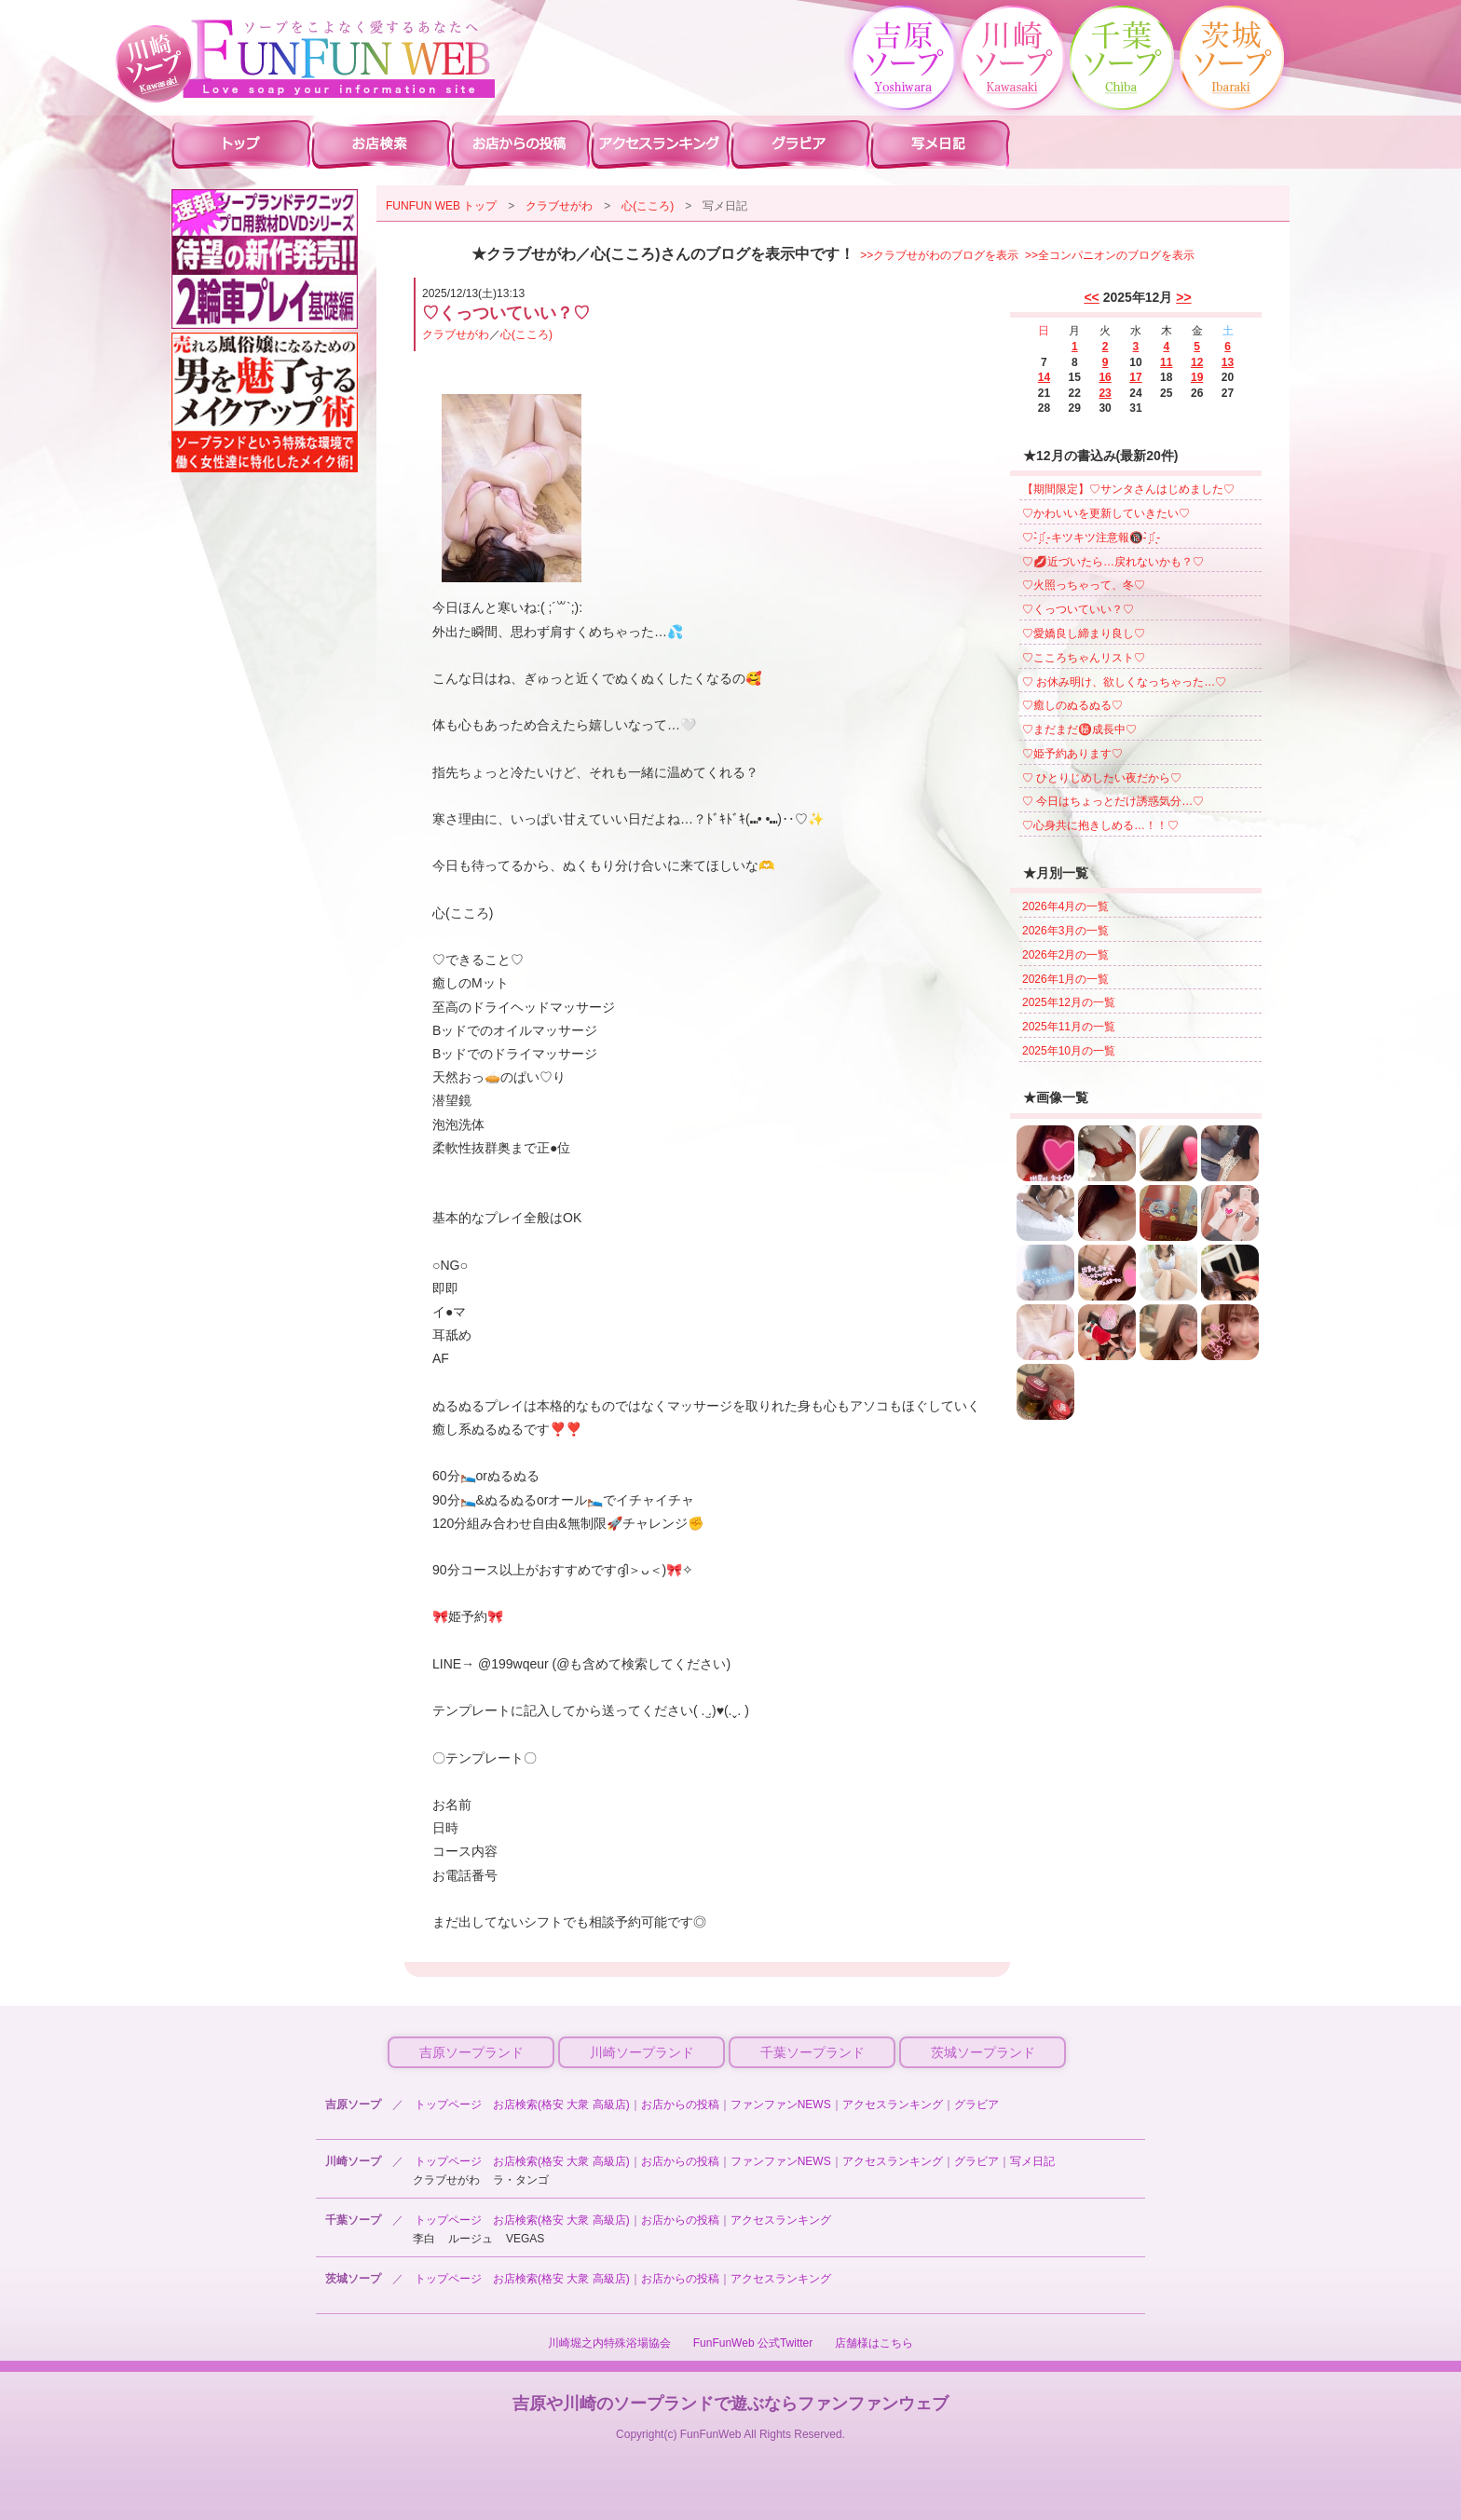  I want to click on 川崎ソープ アクセスランキング, so click(660, 143).